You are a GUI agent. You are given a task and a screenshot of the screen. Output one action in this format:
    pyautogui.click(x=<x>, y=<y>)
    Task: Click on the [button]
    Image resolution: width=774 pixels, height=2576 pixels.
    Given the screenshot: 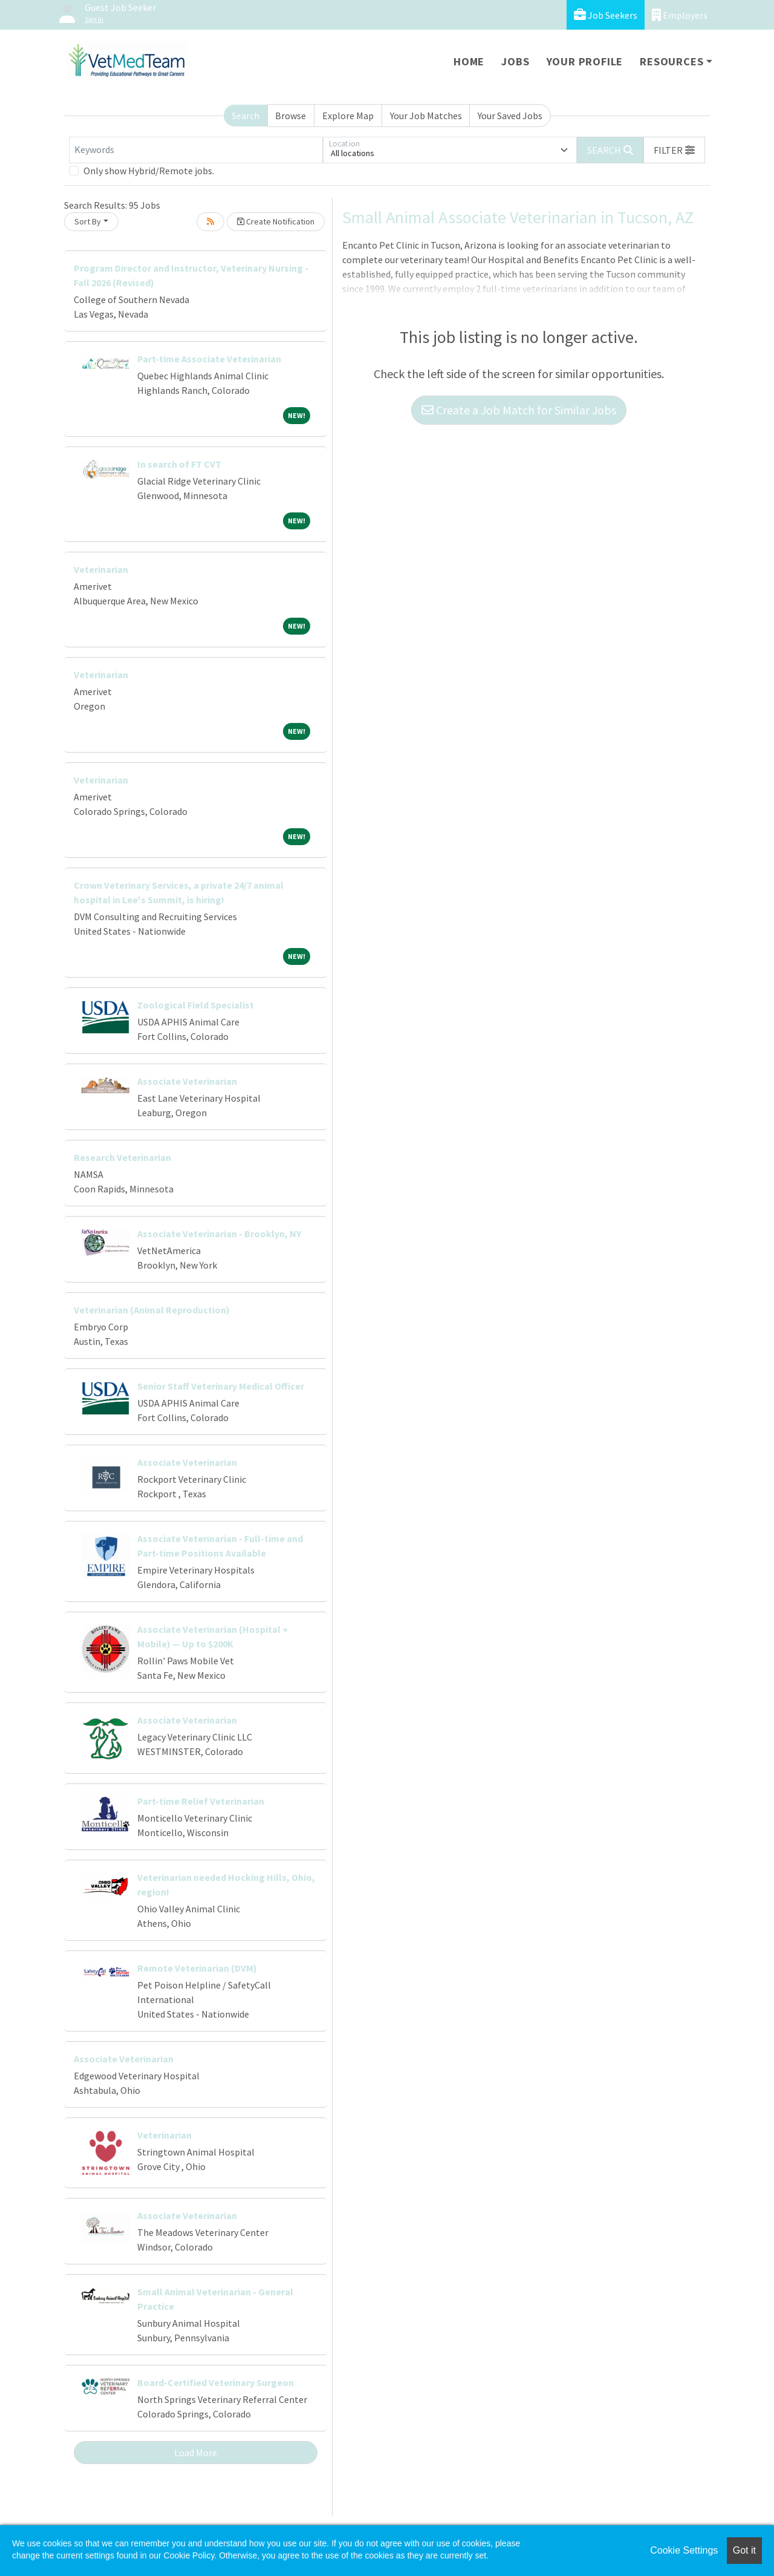 What is the action you would take?
    pyautogui.click(x=674, y=150)
    